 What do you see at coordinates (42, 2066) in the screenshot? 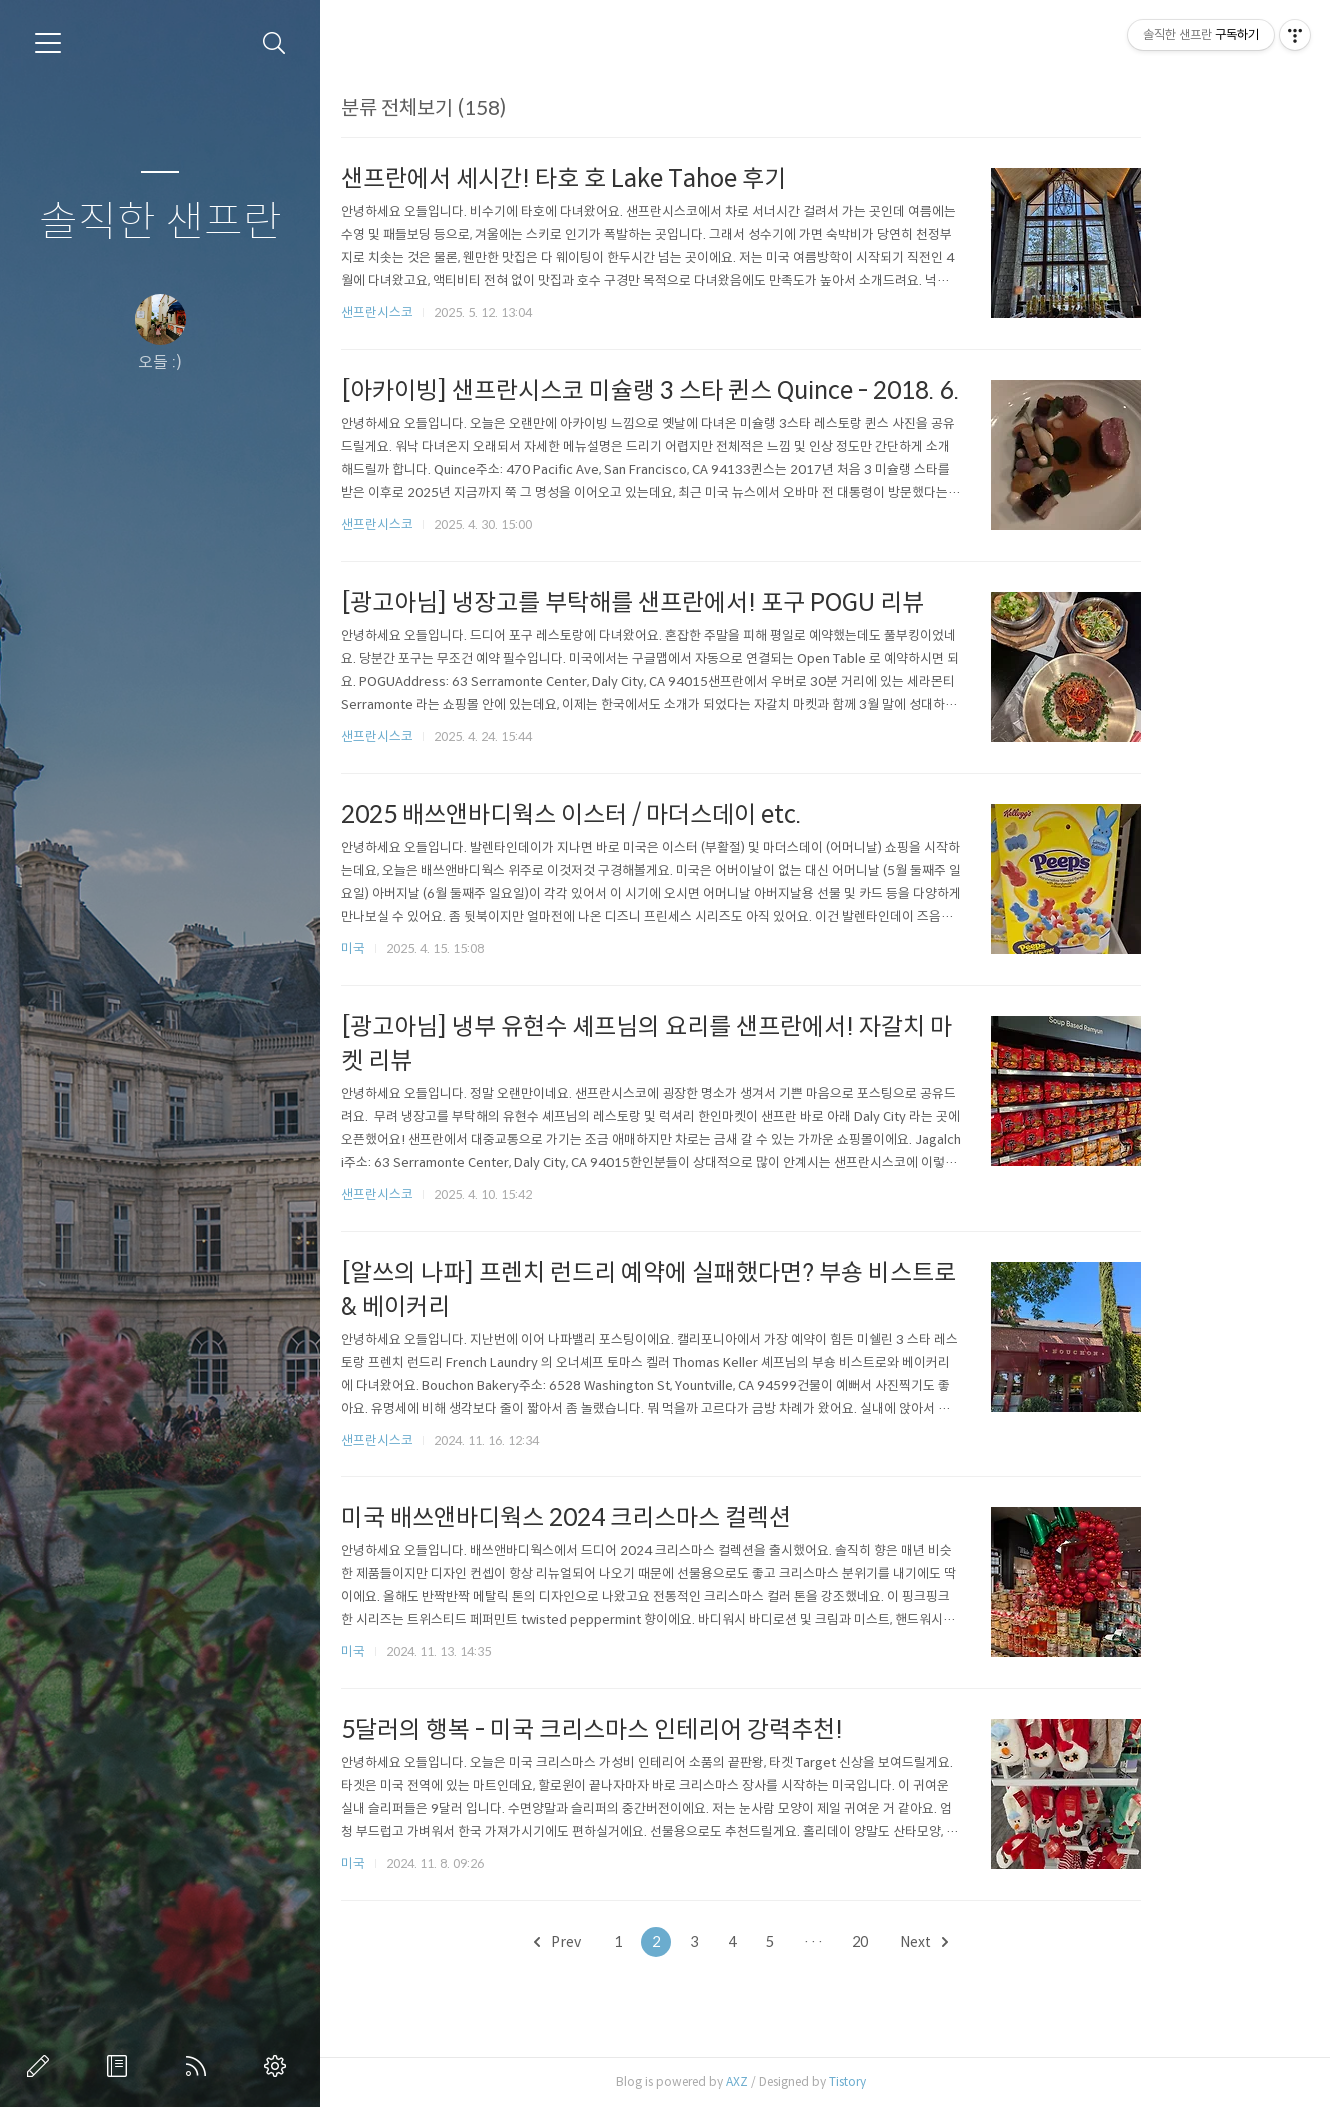
I see `글쓰기` at bounding box center [42, 2066].